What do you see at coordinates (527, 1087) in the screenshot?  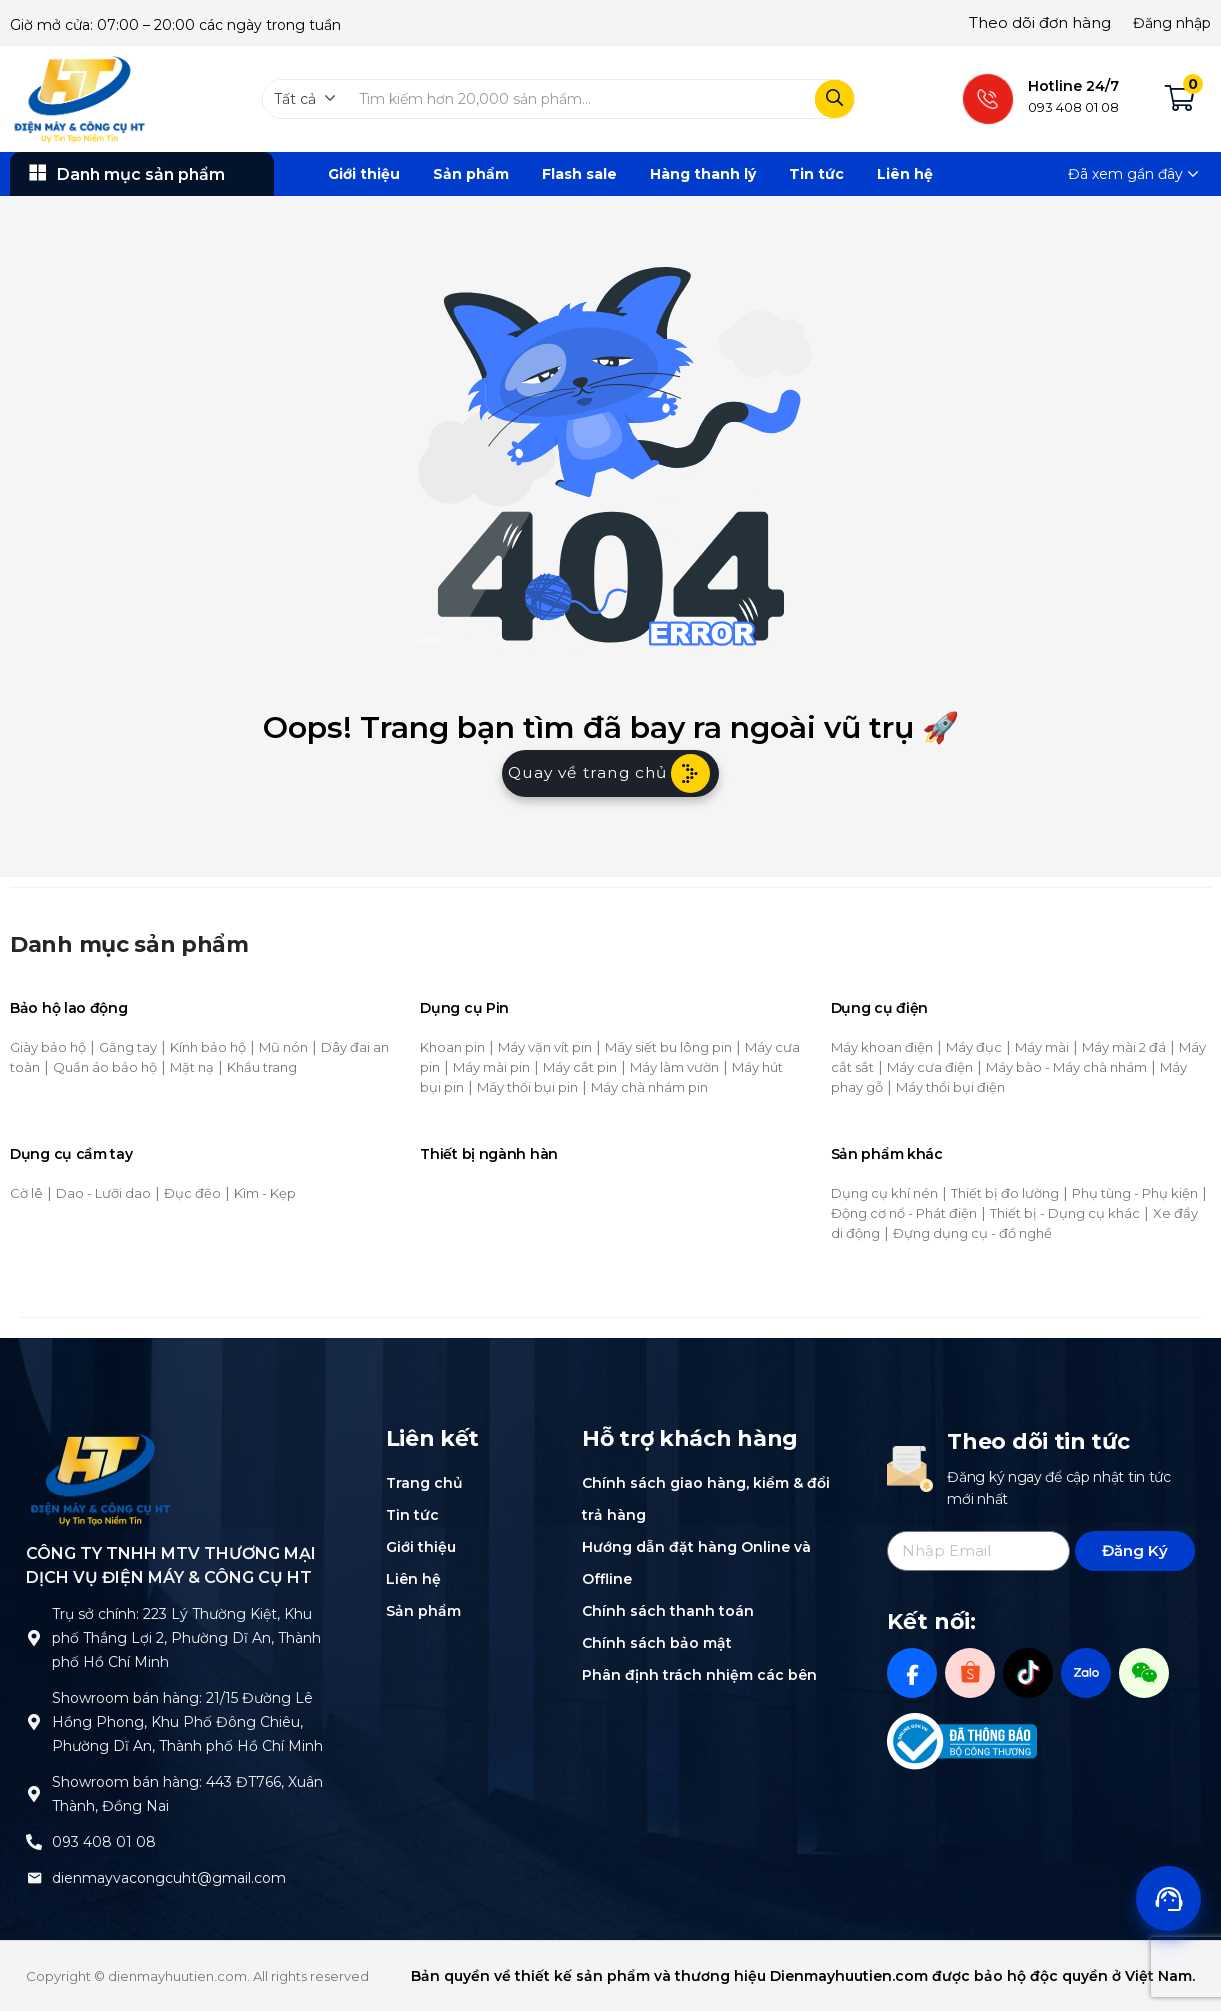 I see `Máy thổi bụi pin` at bounding box center [527, 1087].